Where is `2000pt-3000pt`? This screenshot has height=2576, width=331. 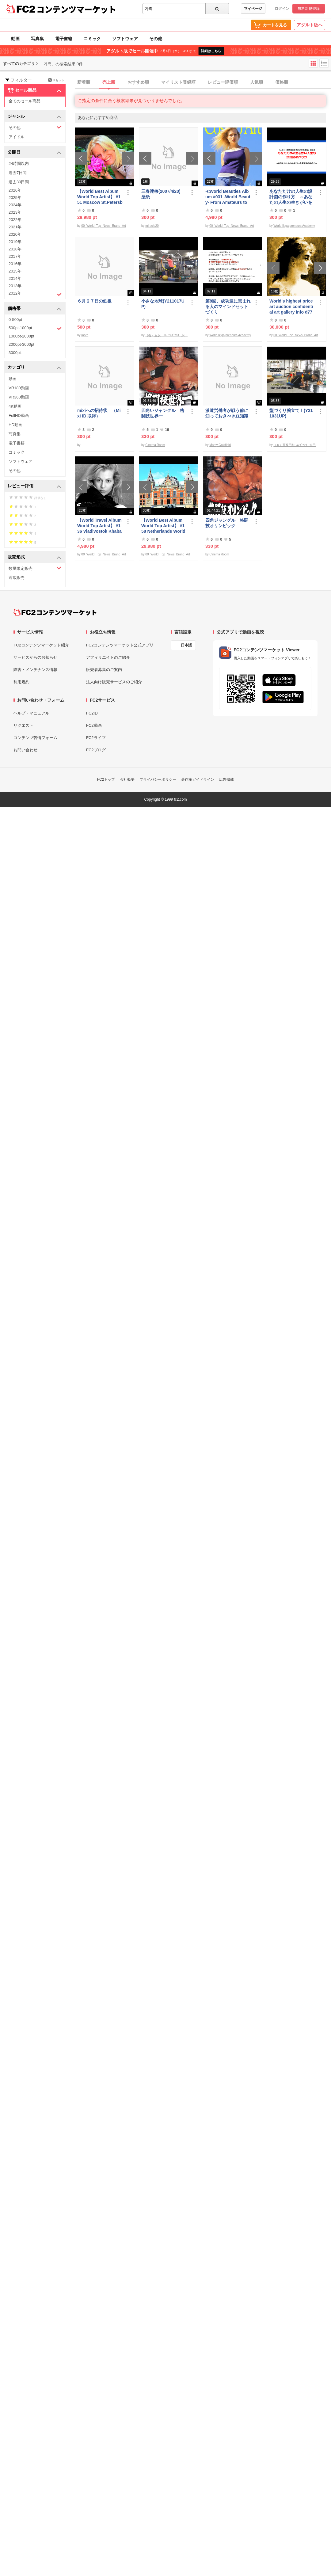
2000pt-3000pt is located at coordinates (21, 344).